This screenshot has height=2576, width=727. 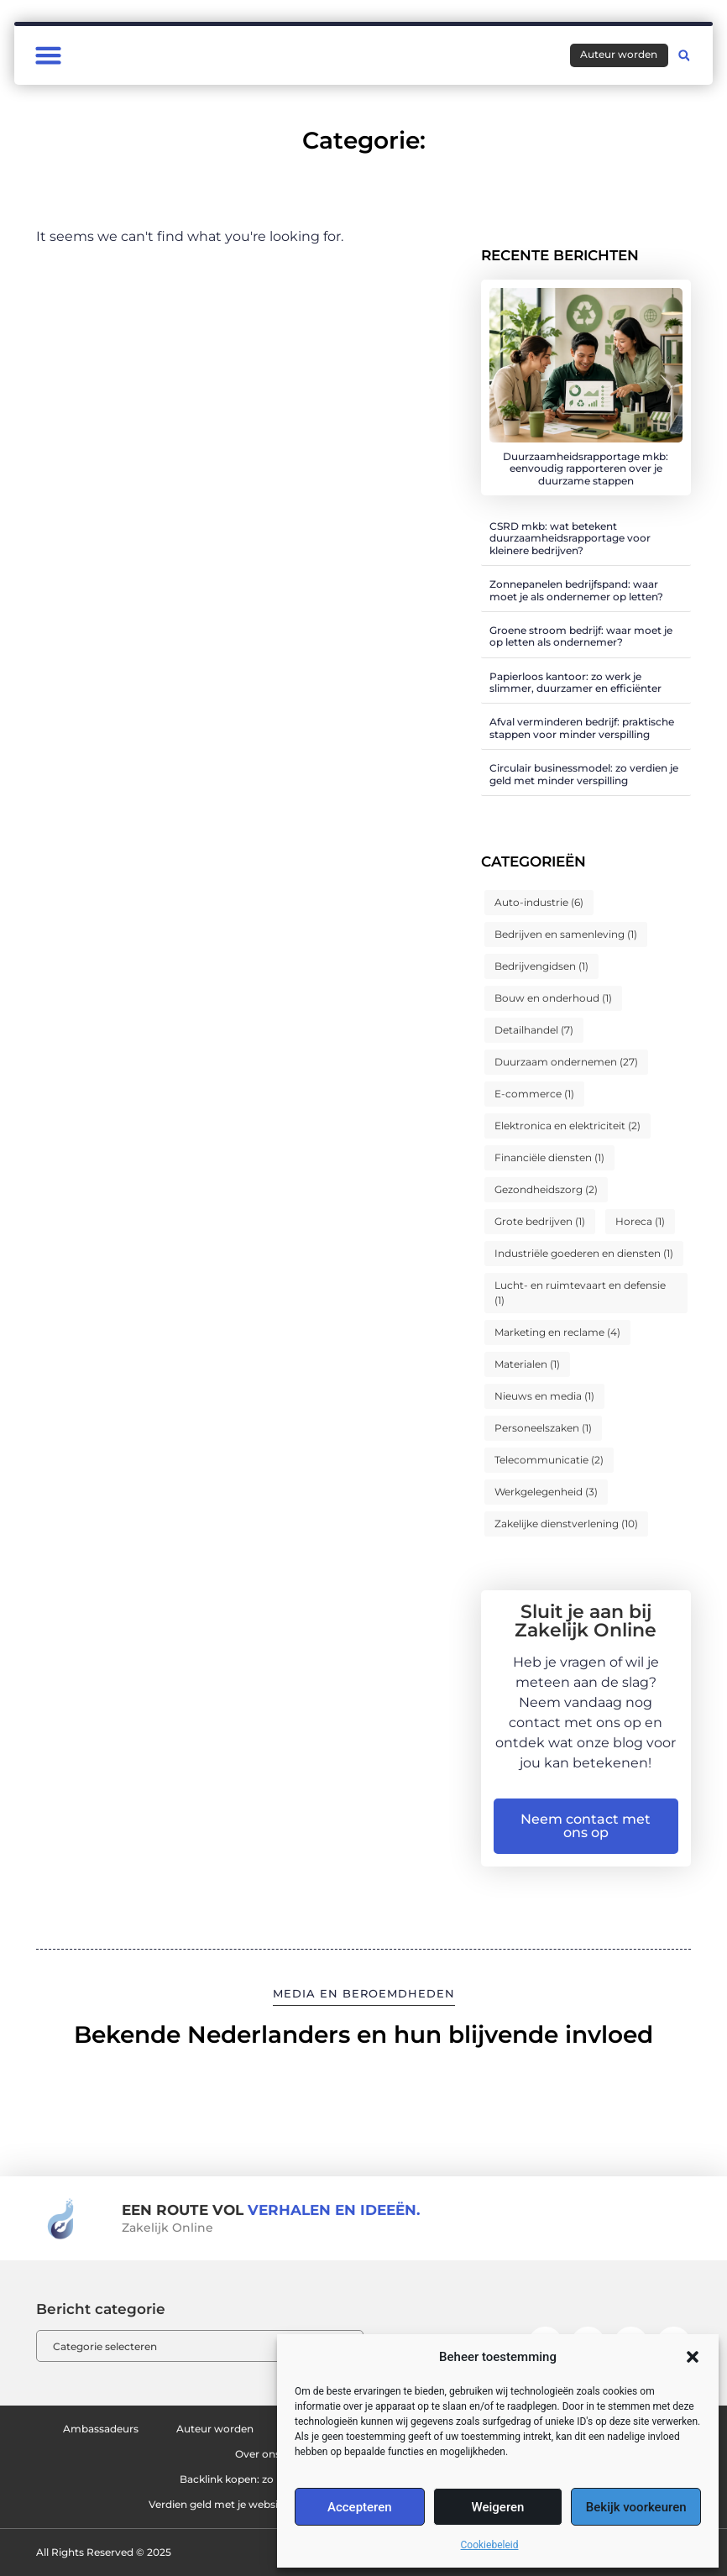 What do you see at coordinates (576, 590) in the screenshot?
I see `Zonnepanelen bedrijfspand: waar moet je als ondernemer op letten?` at bounding box center [576, 590].